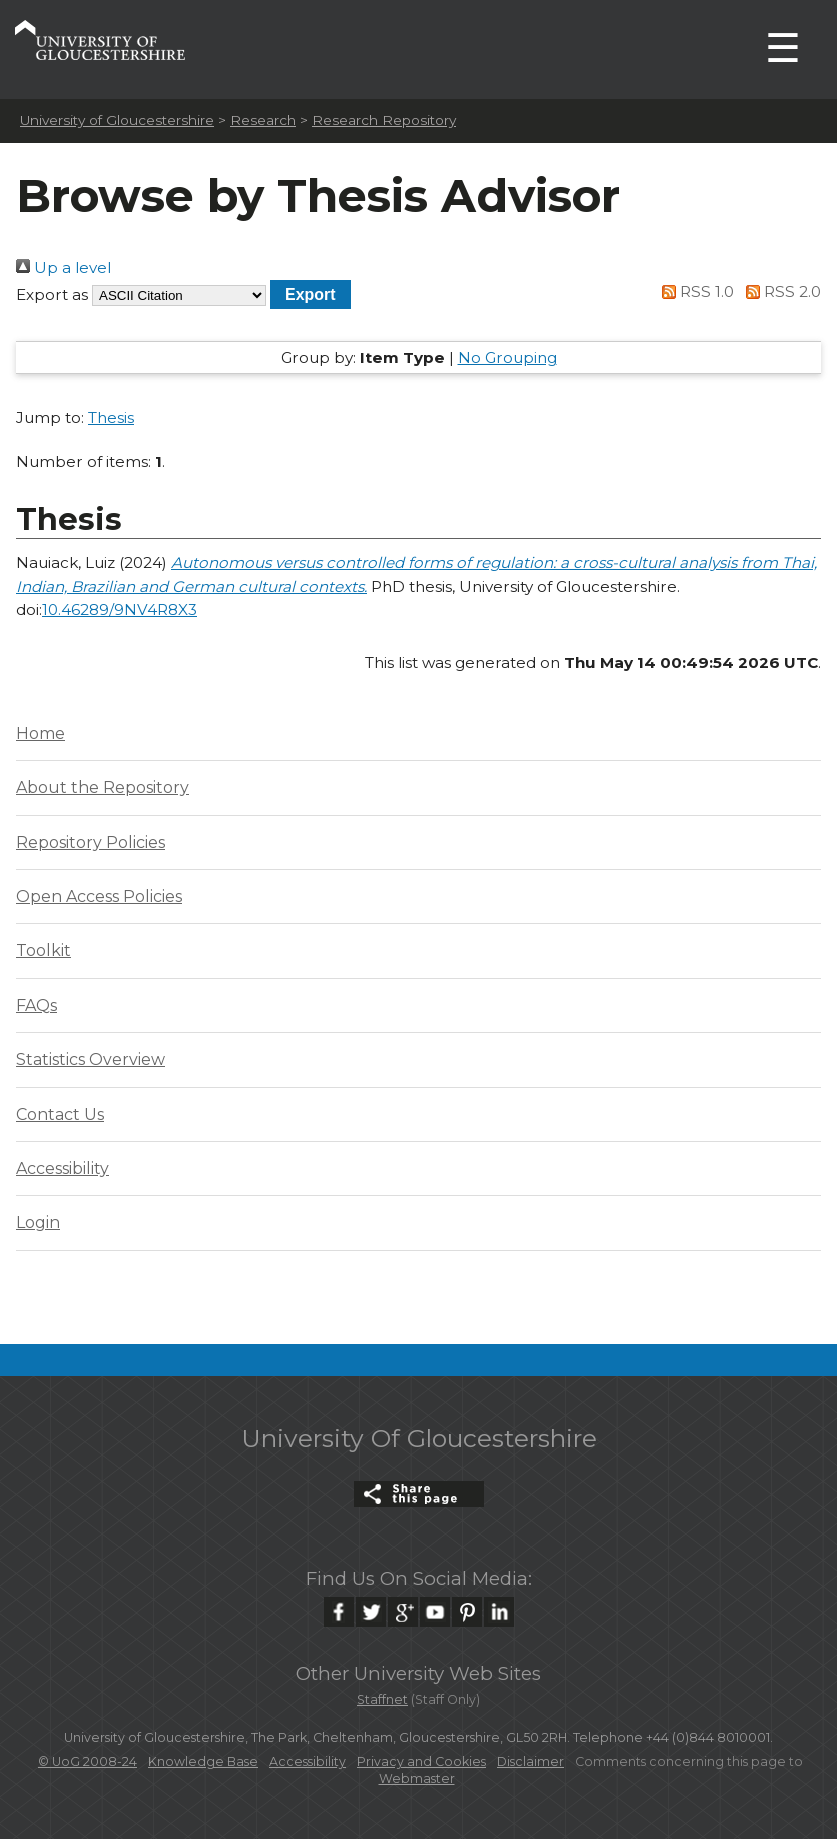  What do you see at coordinates (421, 1761) in the screenshot?
I see `Privacy and Cookies` at bounding box center [421, 1761].